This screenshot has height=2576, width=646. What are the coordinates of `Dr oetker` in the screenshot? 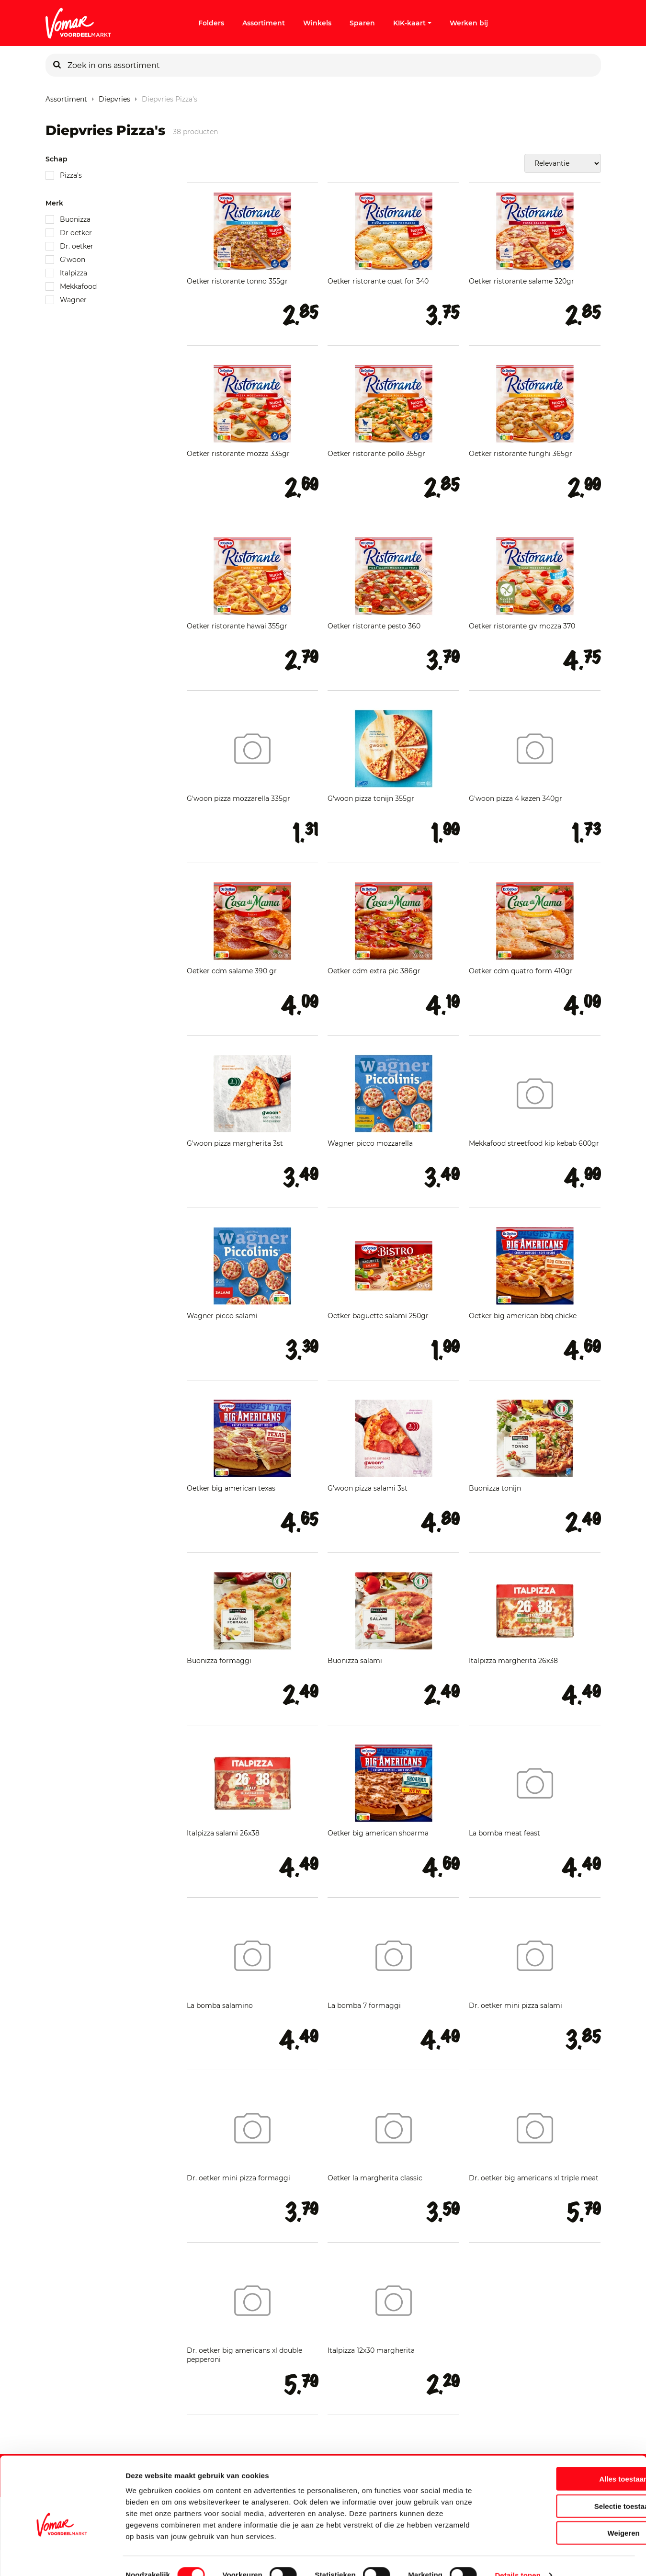 It's located at (76, 232).